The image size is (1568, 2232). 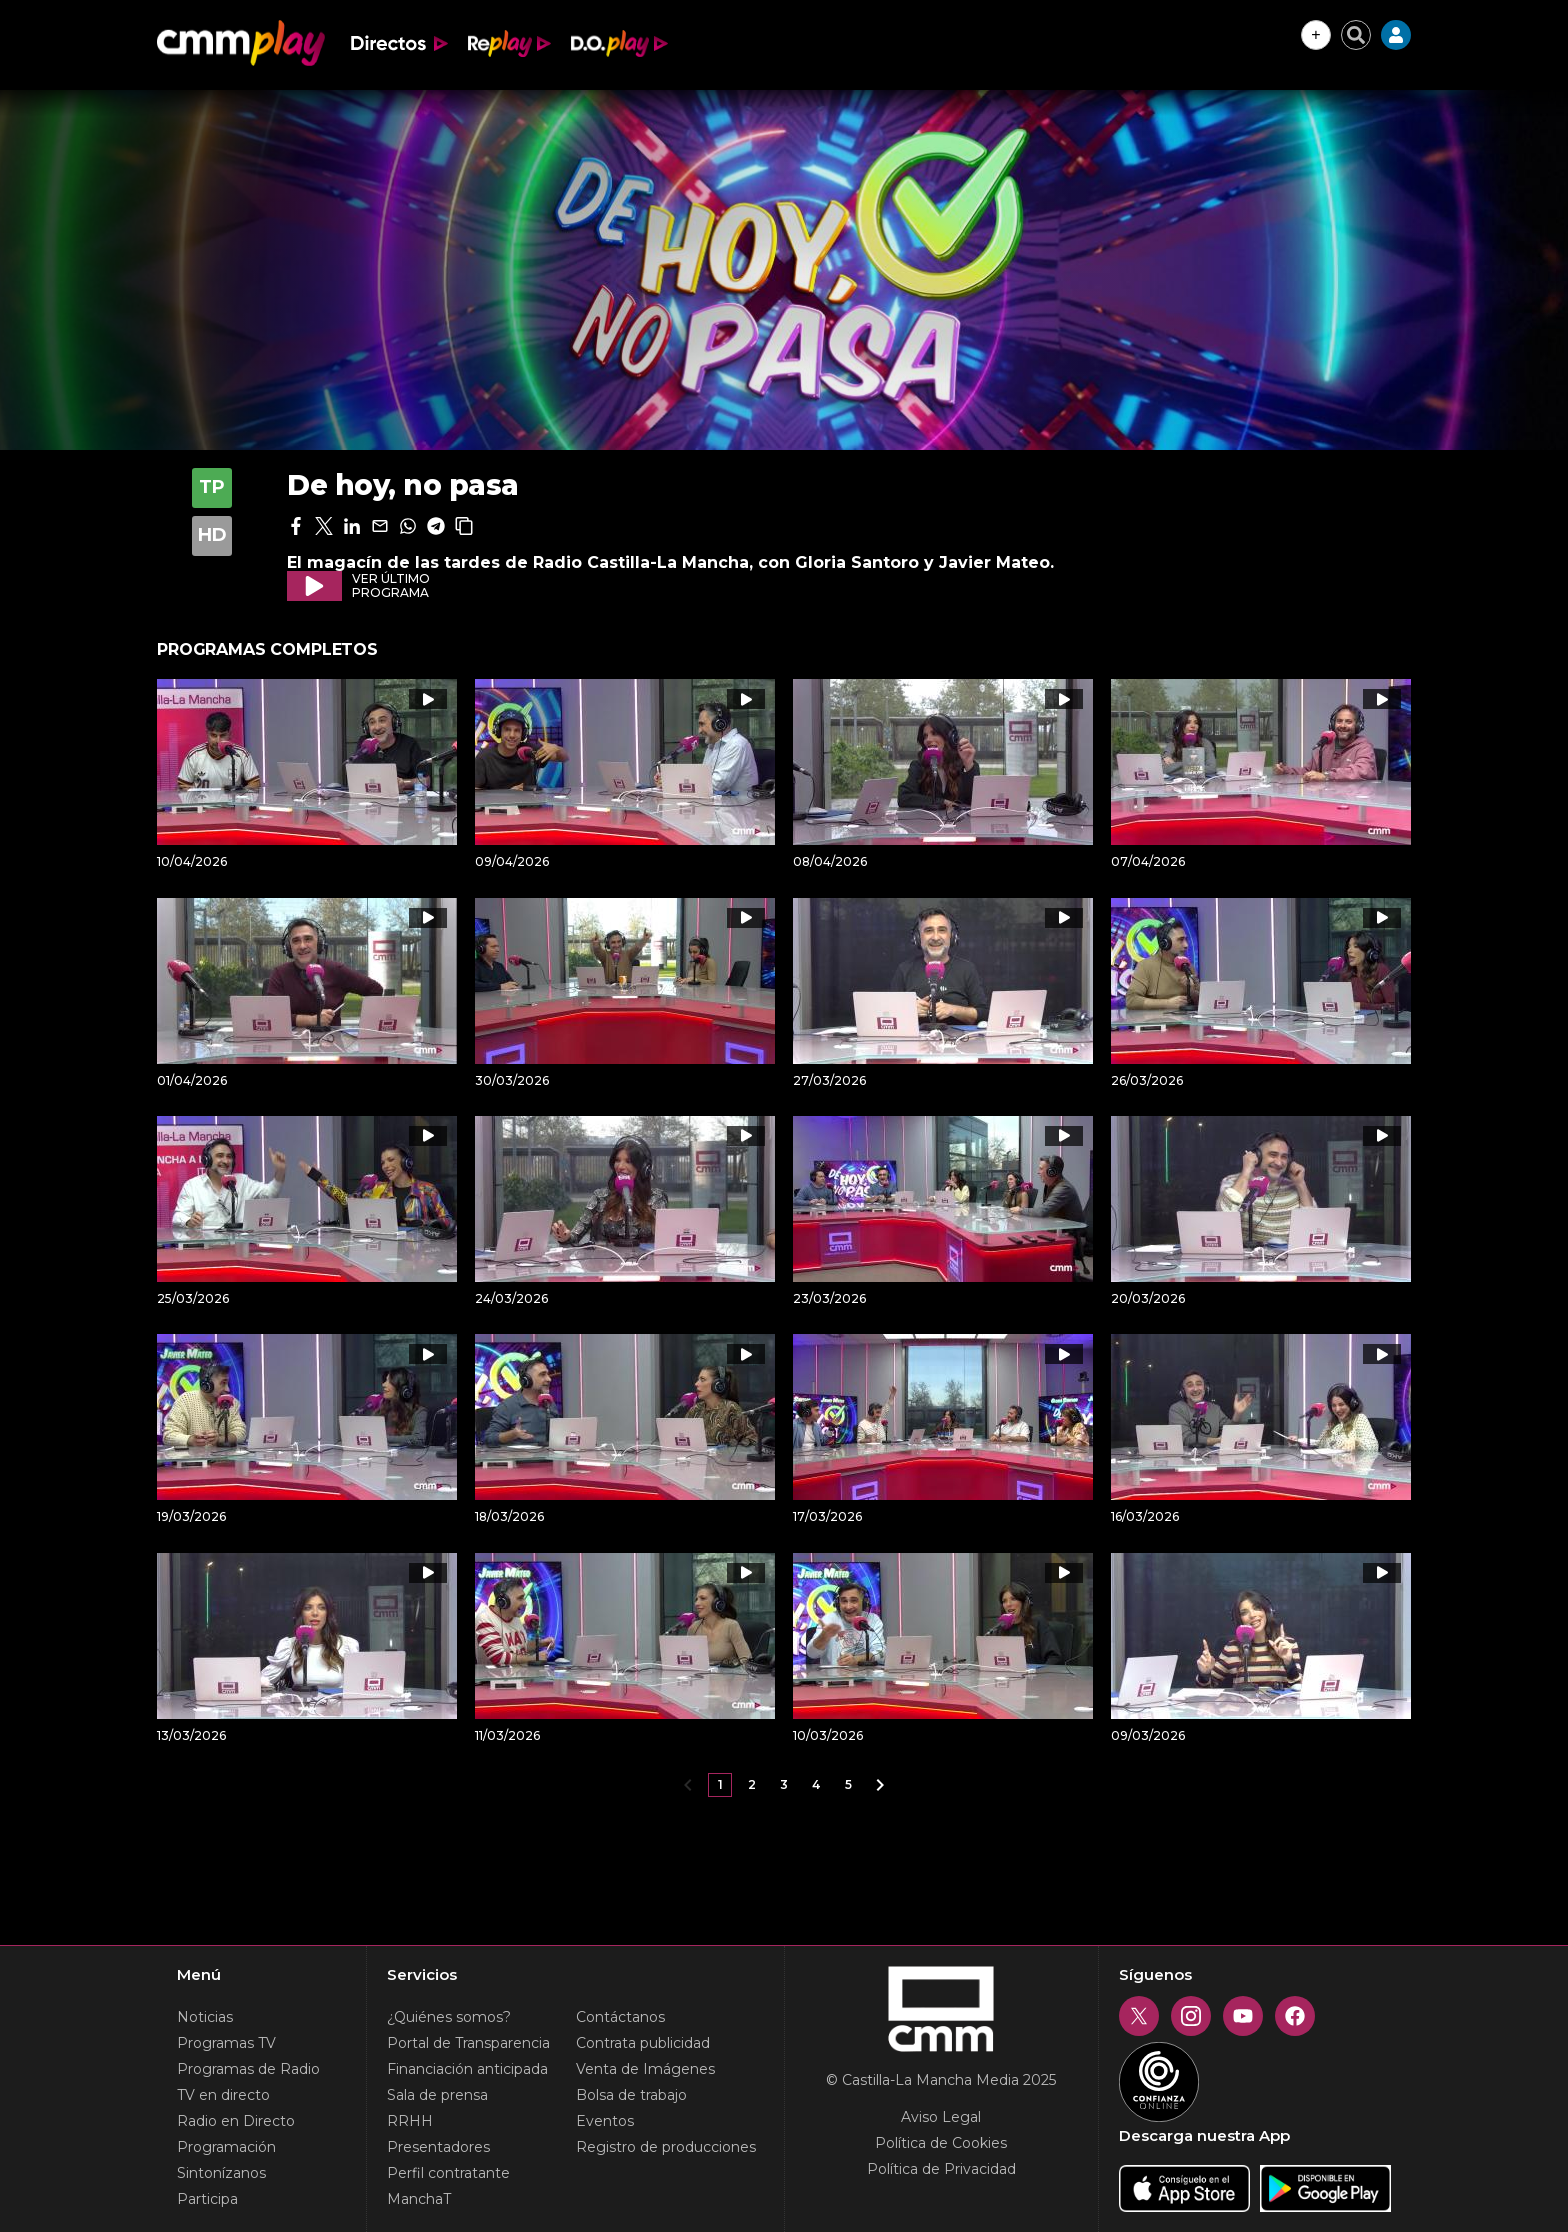 I want to click on Aviso Legal, so click(x=941, y=2117).